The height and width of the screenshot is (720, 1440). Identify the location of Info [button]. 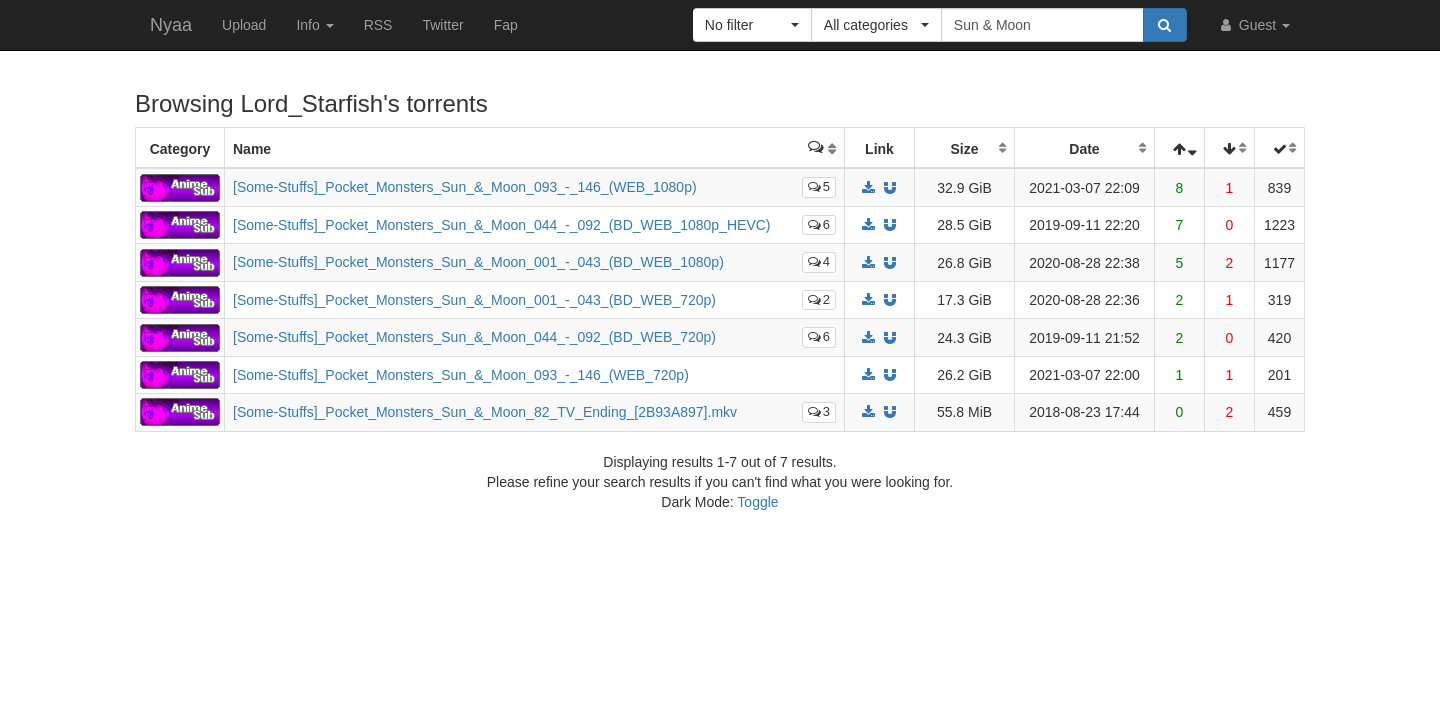
(314, 25).